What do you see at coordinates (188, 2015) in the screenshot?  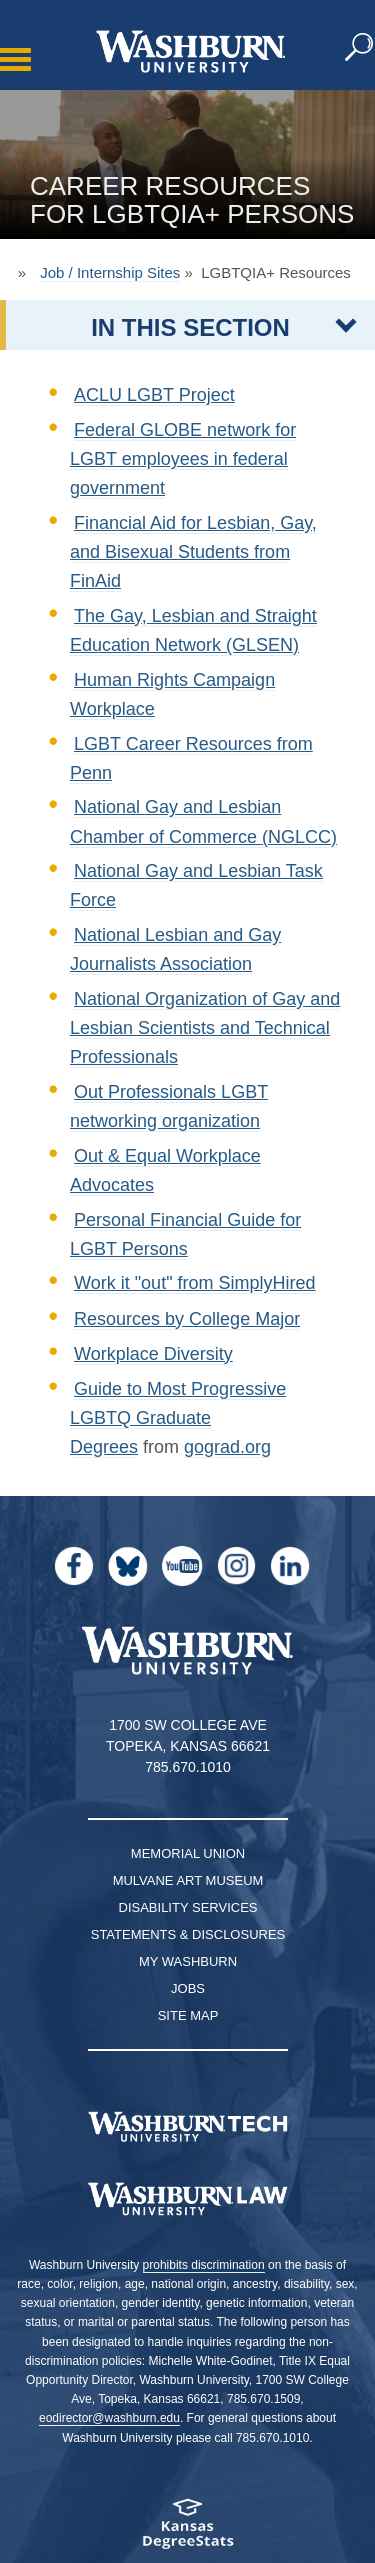 I see `Site Map [Site Map A-Z index]` at bounding box center [188, 2015].